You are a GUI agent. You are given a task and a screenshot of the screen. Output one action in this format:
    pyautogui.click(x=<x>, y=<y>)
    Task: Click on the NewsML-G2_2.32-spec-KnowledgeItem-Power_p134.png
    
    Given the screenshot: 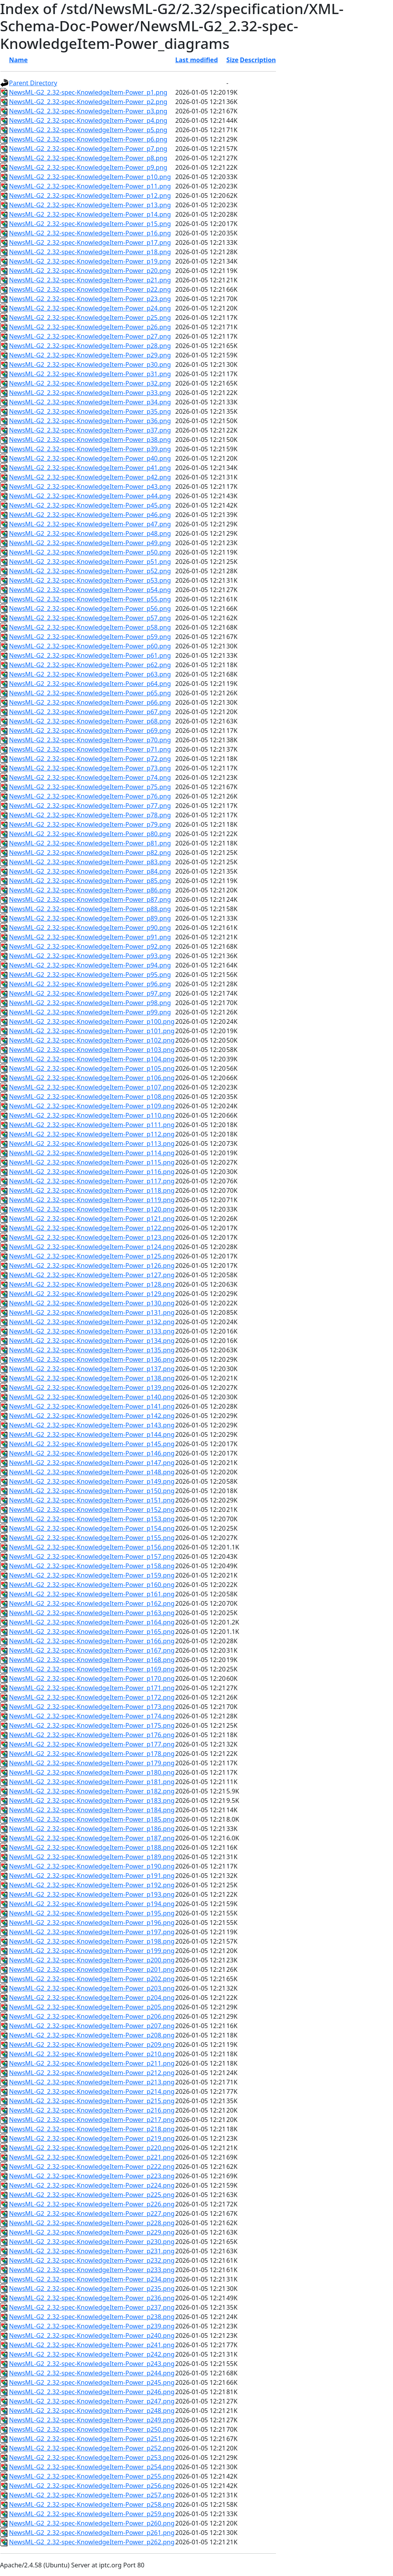 What is the action you would take?
    pyautogui.click(x=92, y=1340)
    